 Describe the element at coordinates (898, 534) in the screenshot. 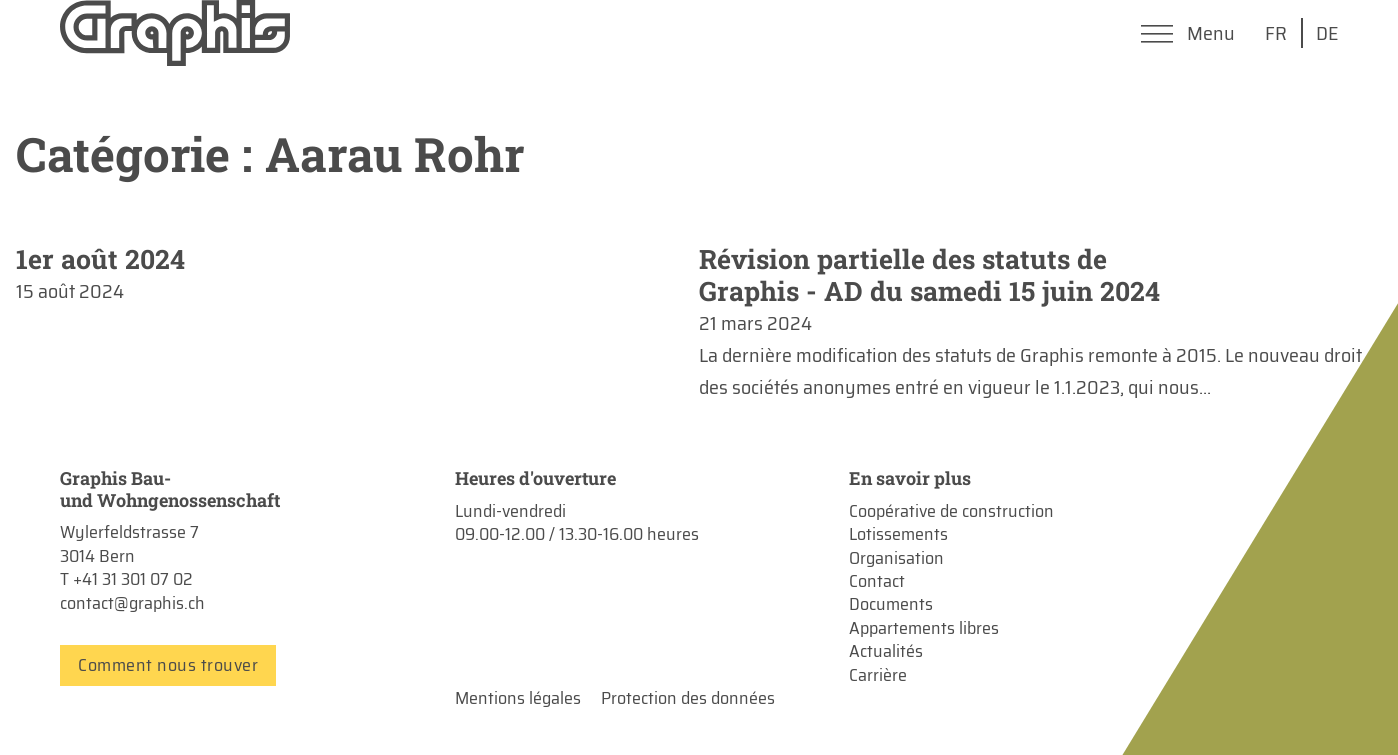

I see `Lotissements` at that location.